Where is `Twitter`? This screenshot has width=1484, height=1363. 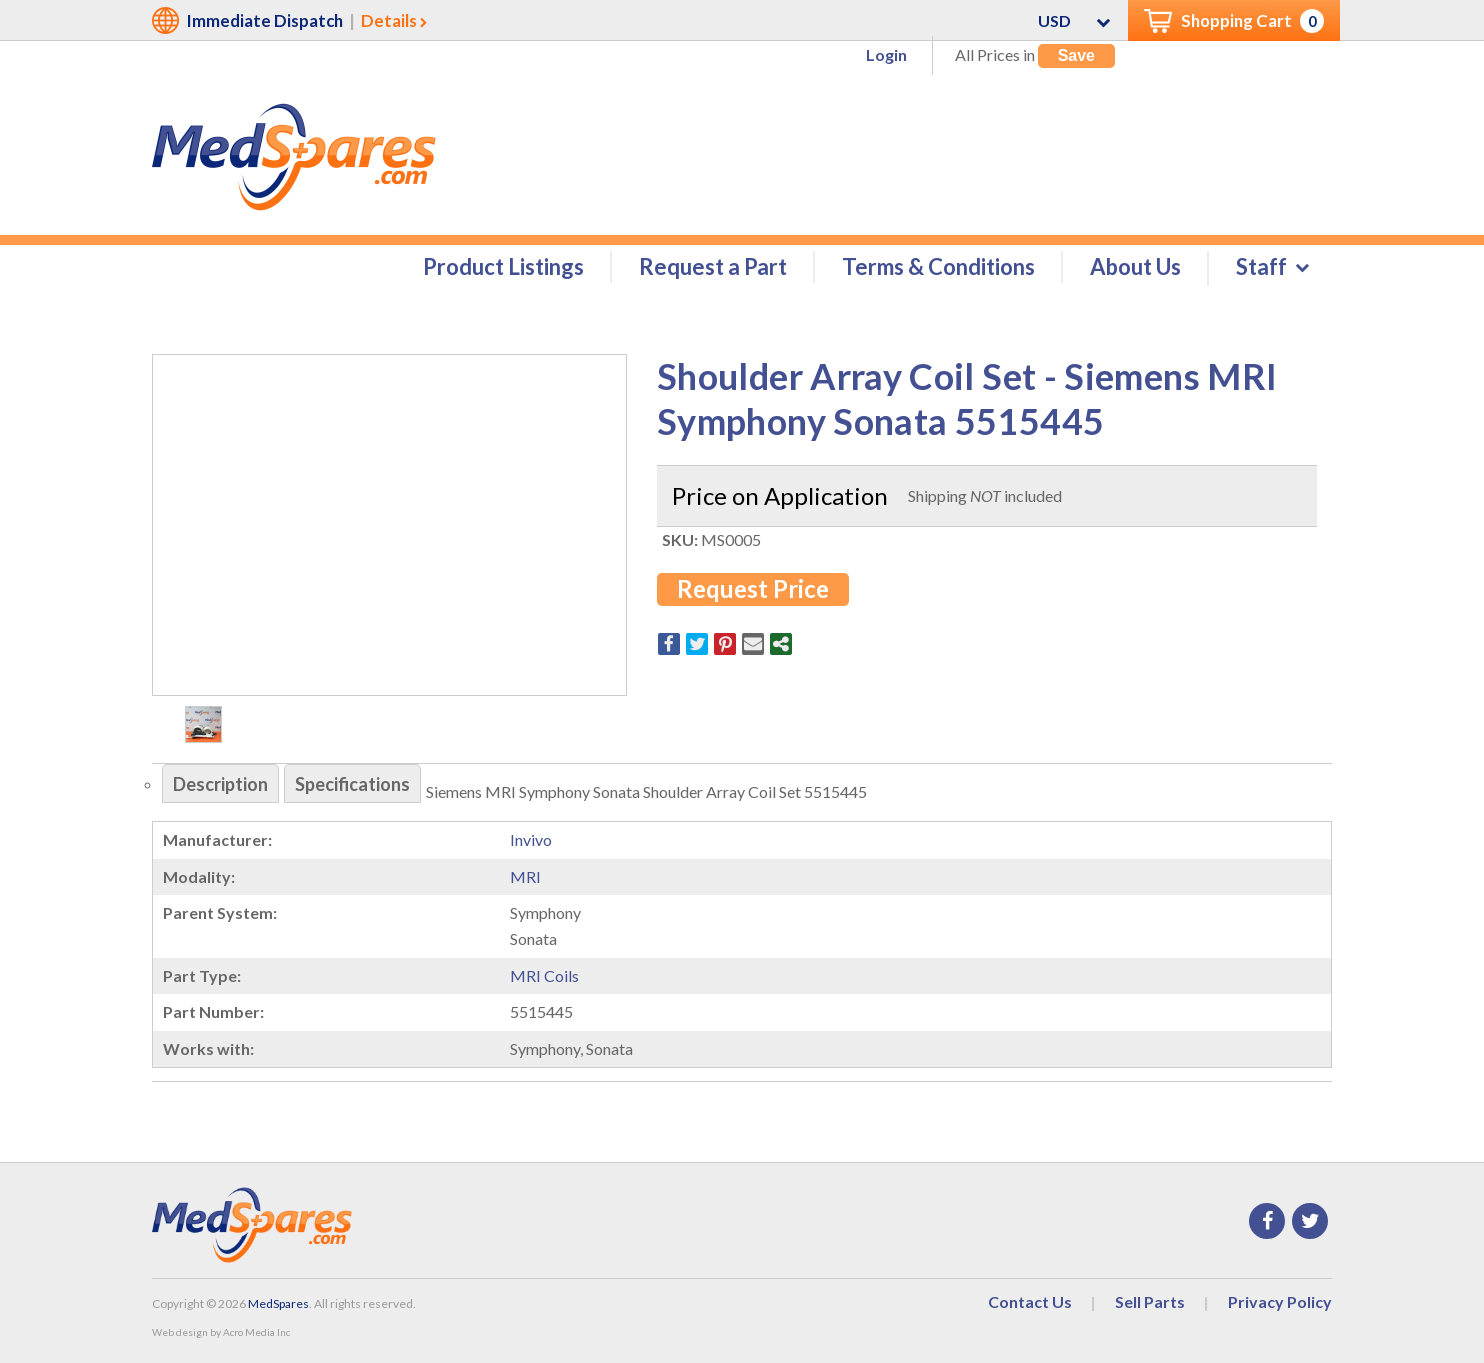 Twitter is located at coordinates (1310, 1221).